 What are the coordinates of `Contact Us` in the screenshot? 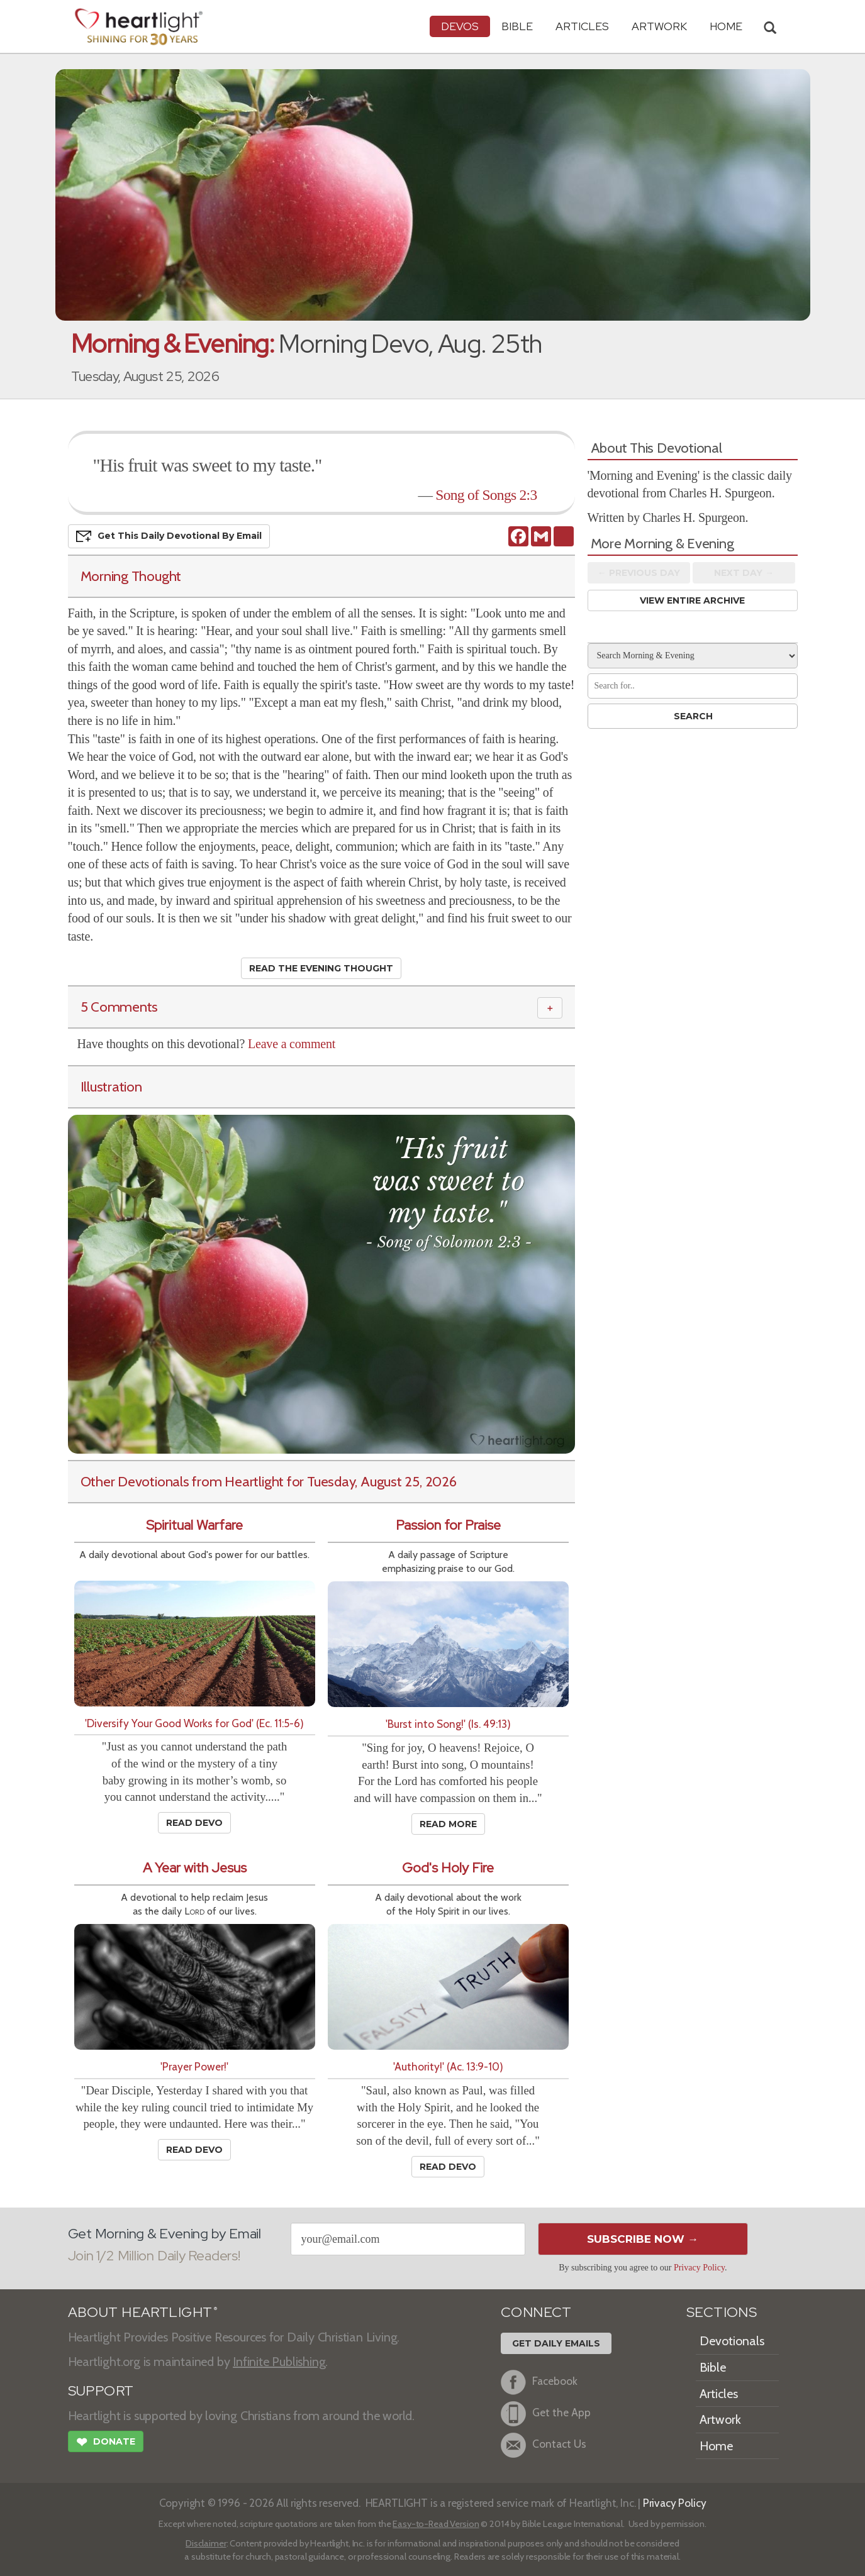 It's located at (543, 2445).